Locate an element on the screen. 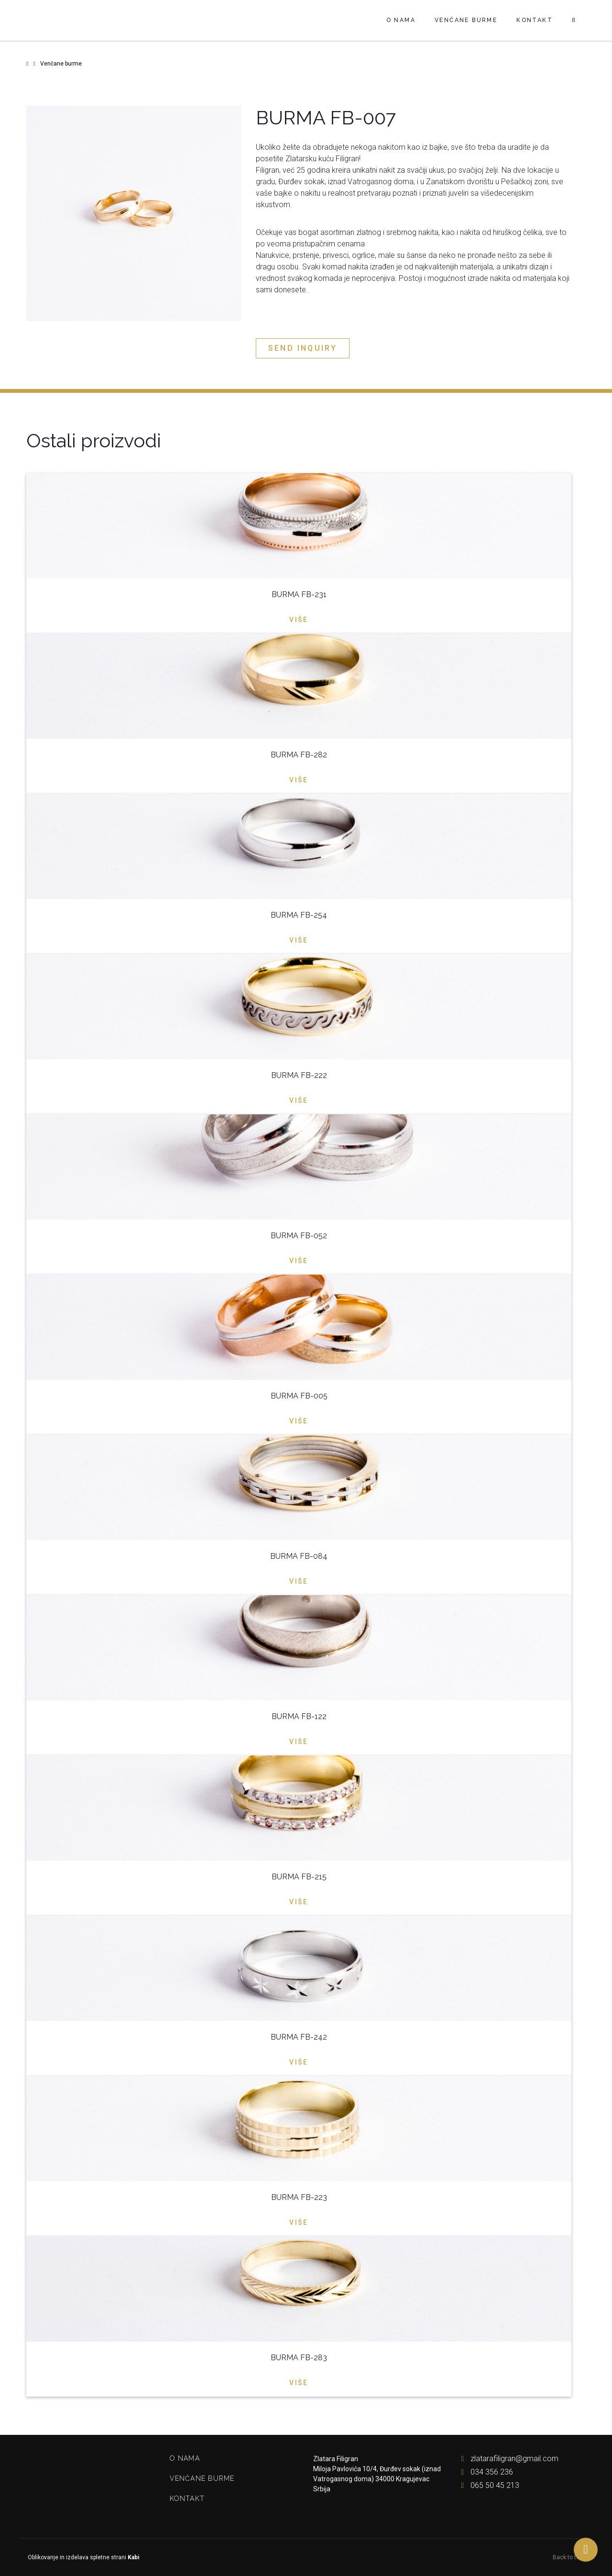  065 50 45 213 is located at coordinates (488, 2485).